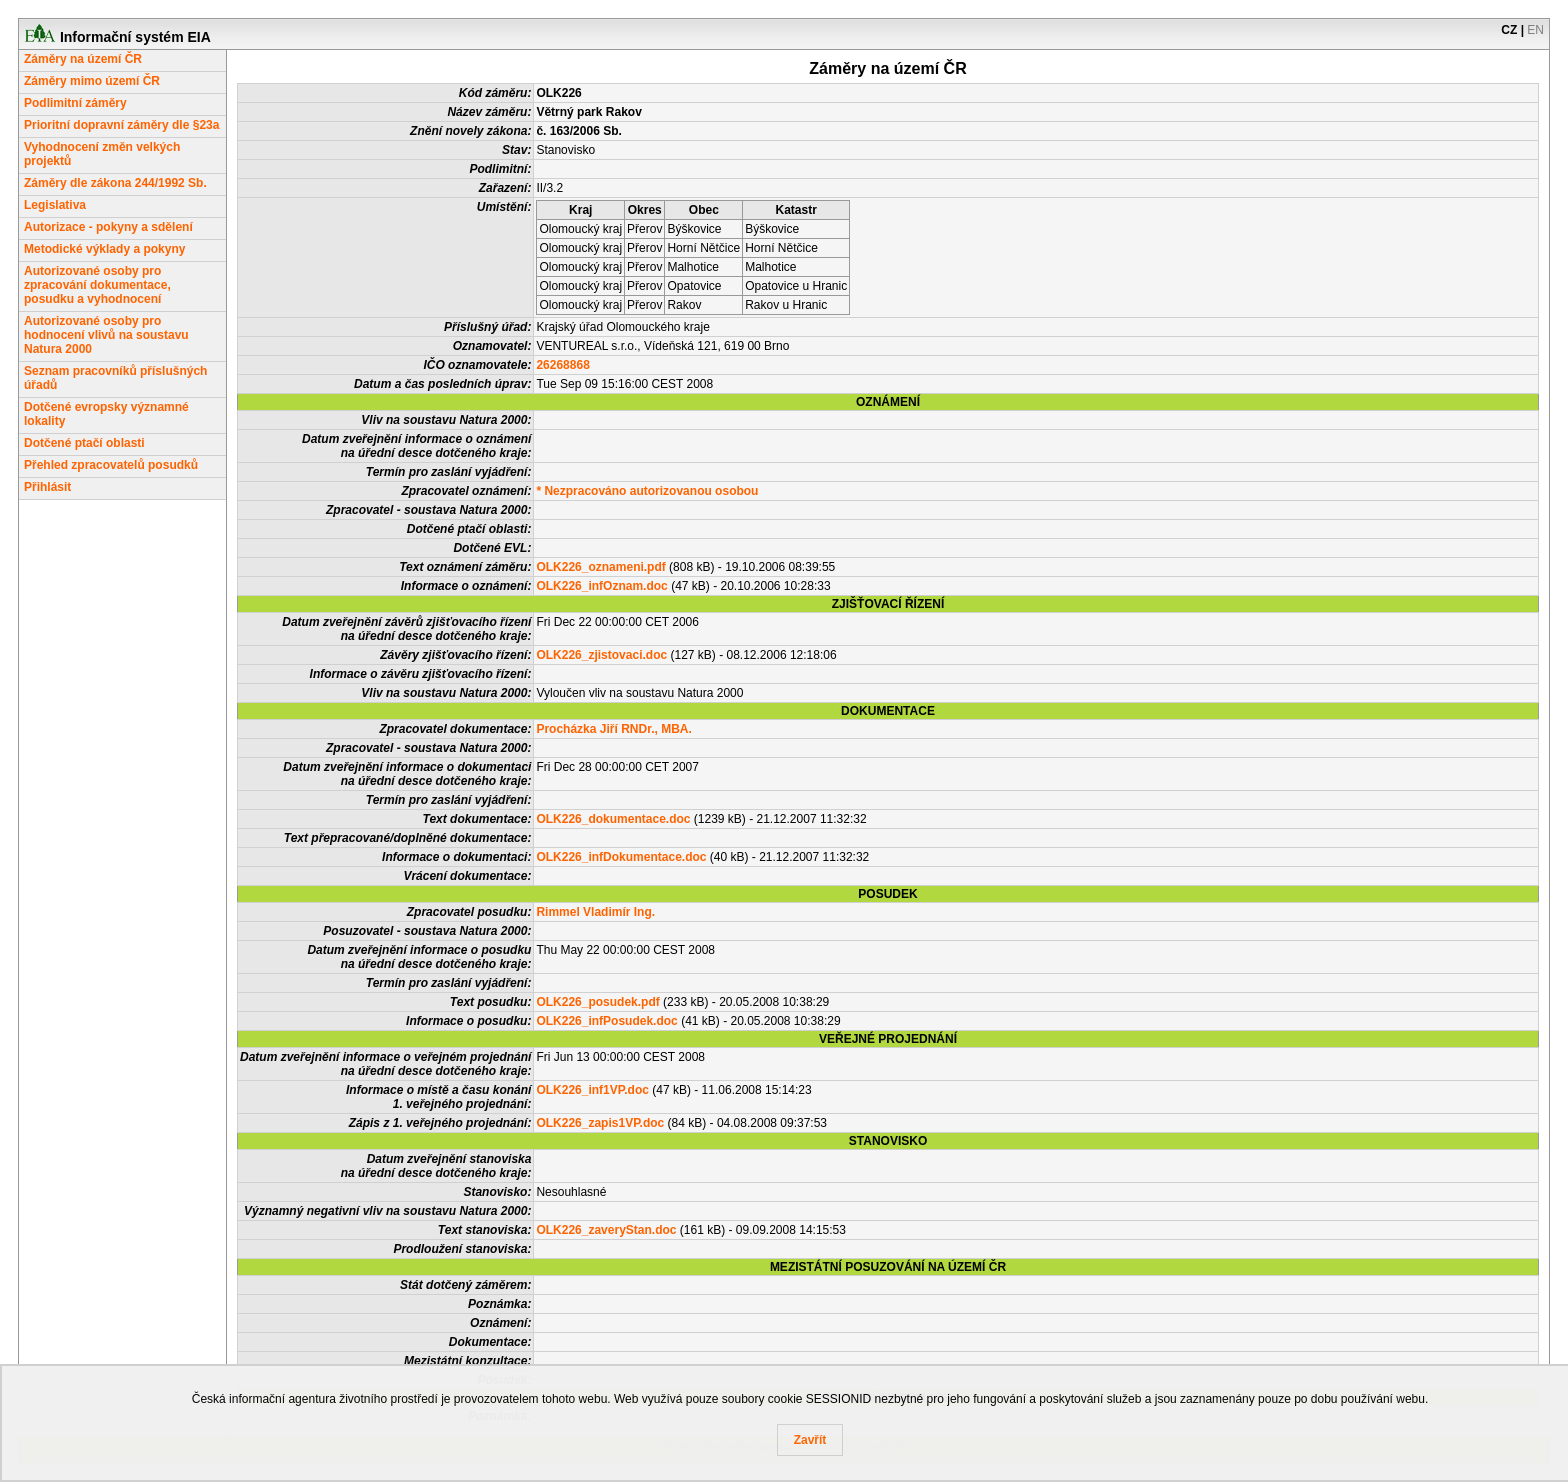 This screenshot has height=1482, width=1568. What do you see at coordinates (97, 285) in the screenshot?
I see `Autorizované osoby pro zpracování dokumentace, posudku a vyhodnocení` at bounding box center [97, 285].